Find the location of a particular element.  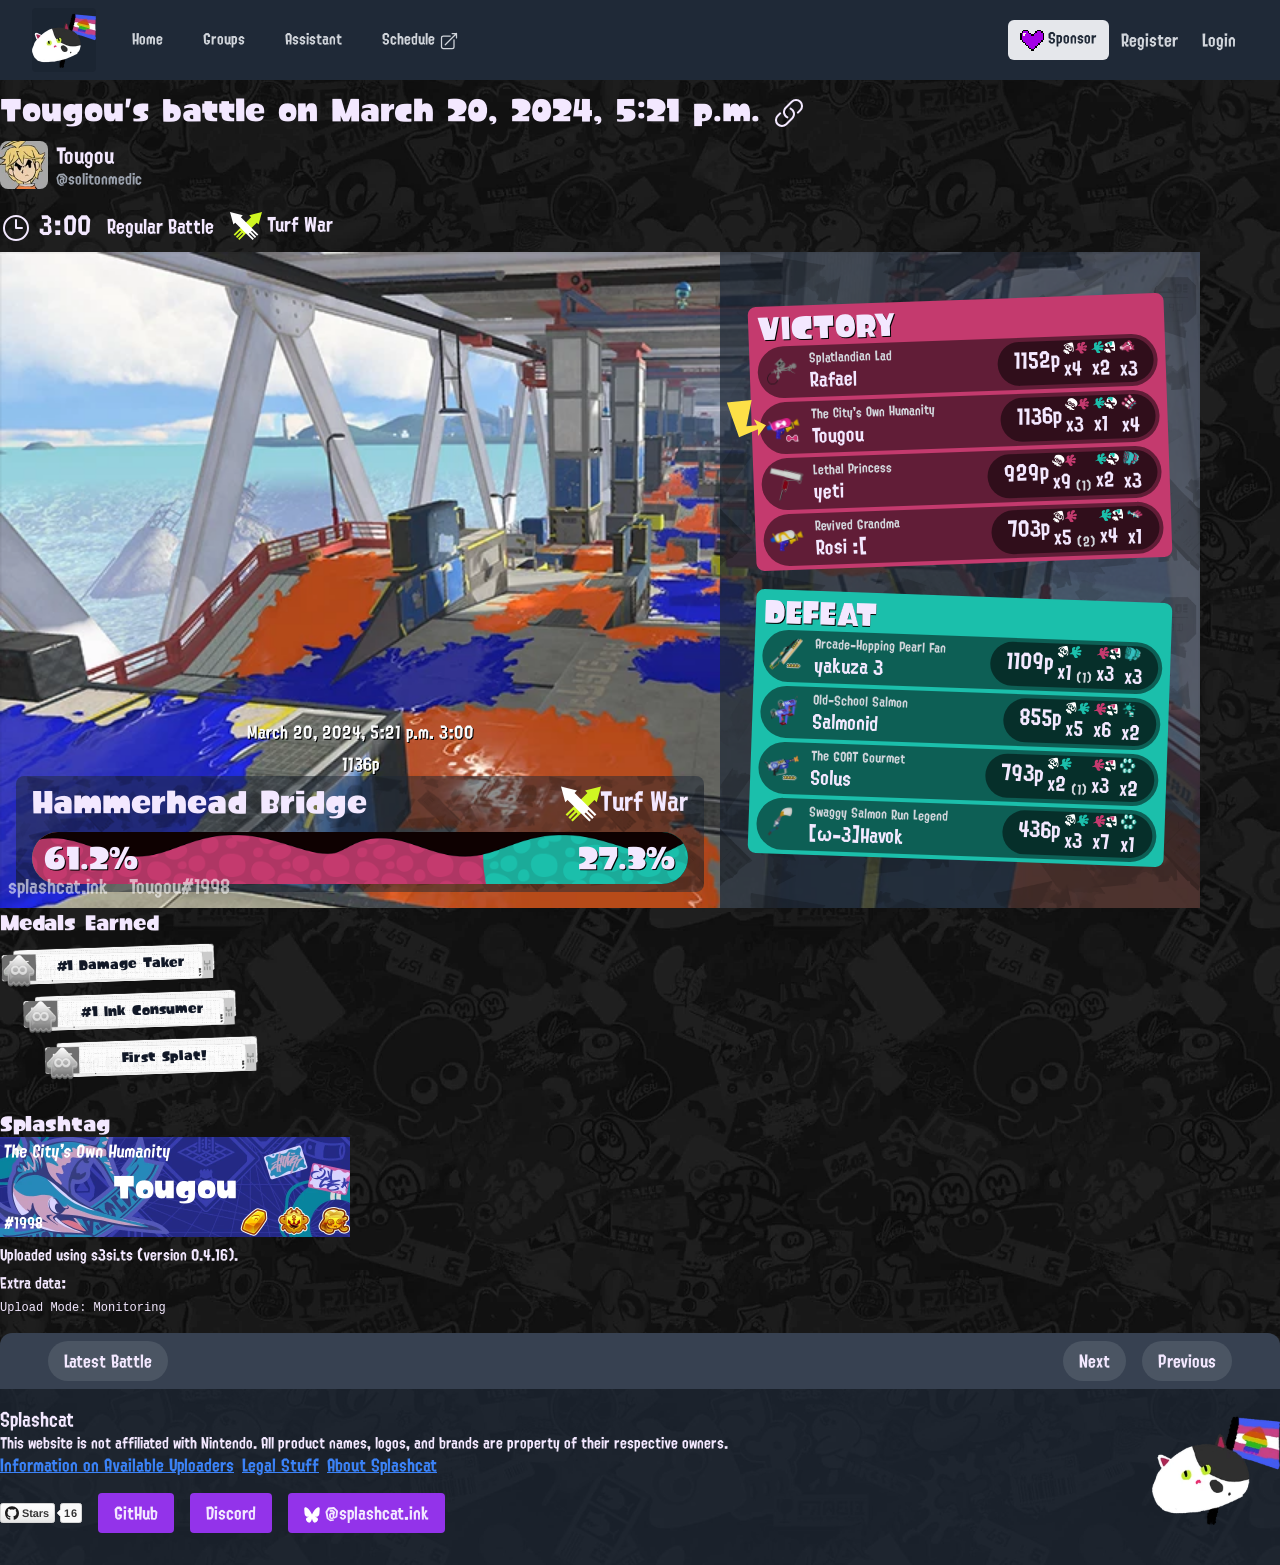

Schedule is located at coordinates (420, 39).